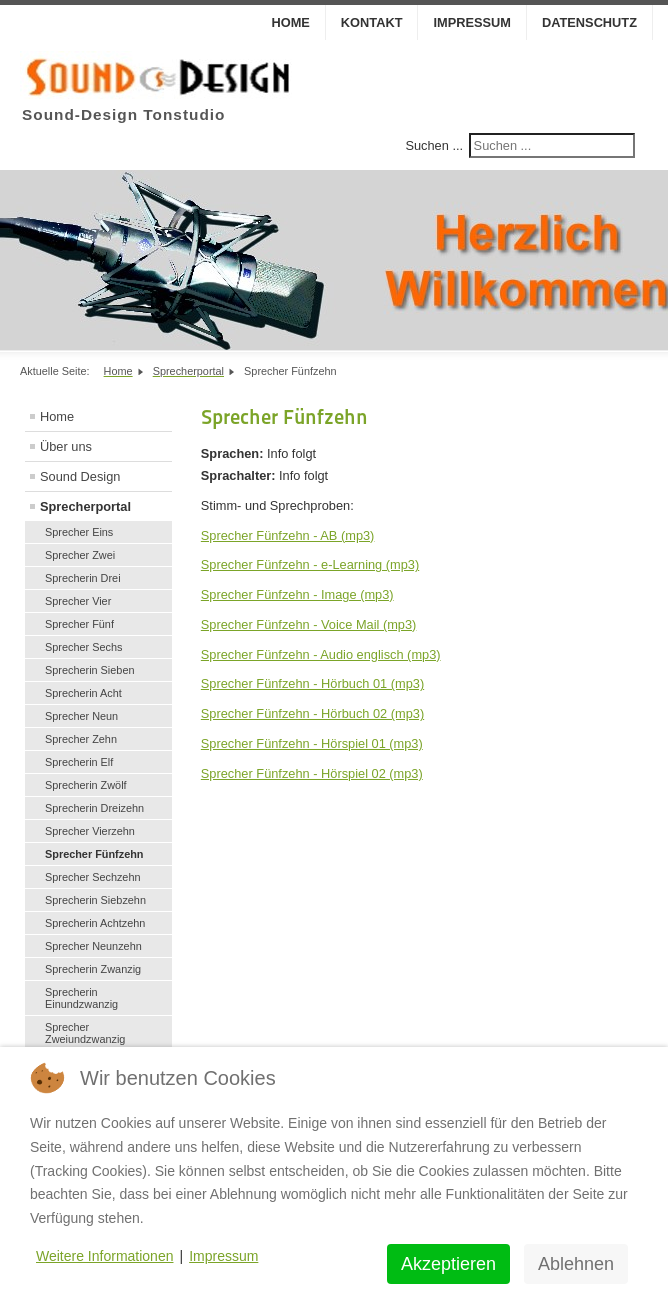  I want to click on Sprecher Fünfzehn - e-Learning (mp3), so click(310, 564).